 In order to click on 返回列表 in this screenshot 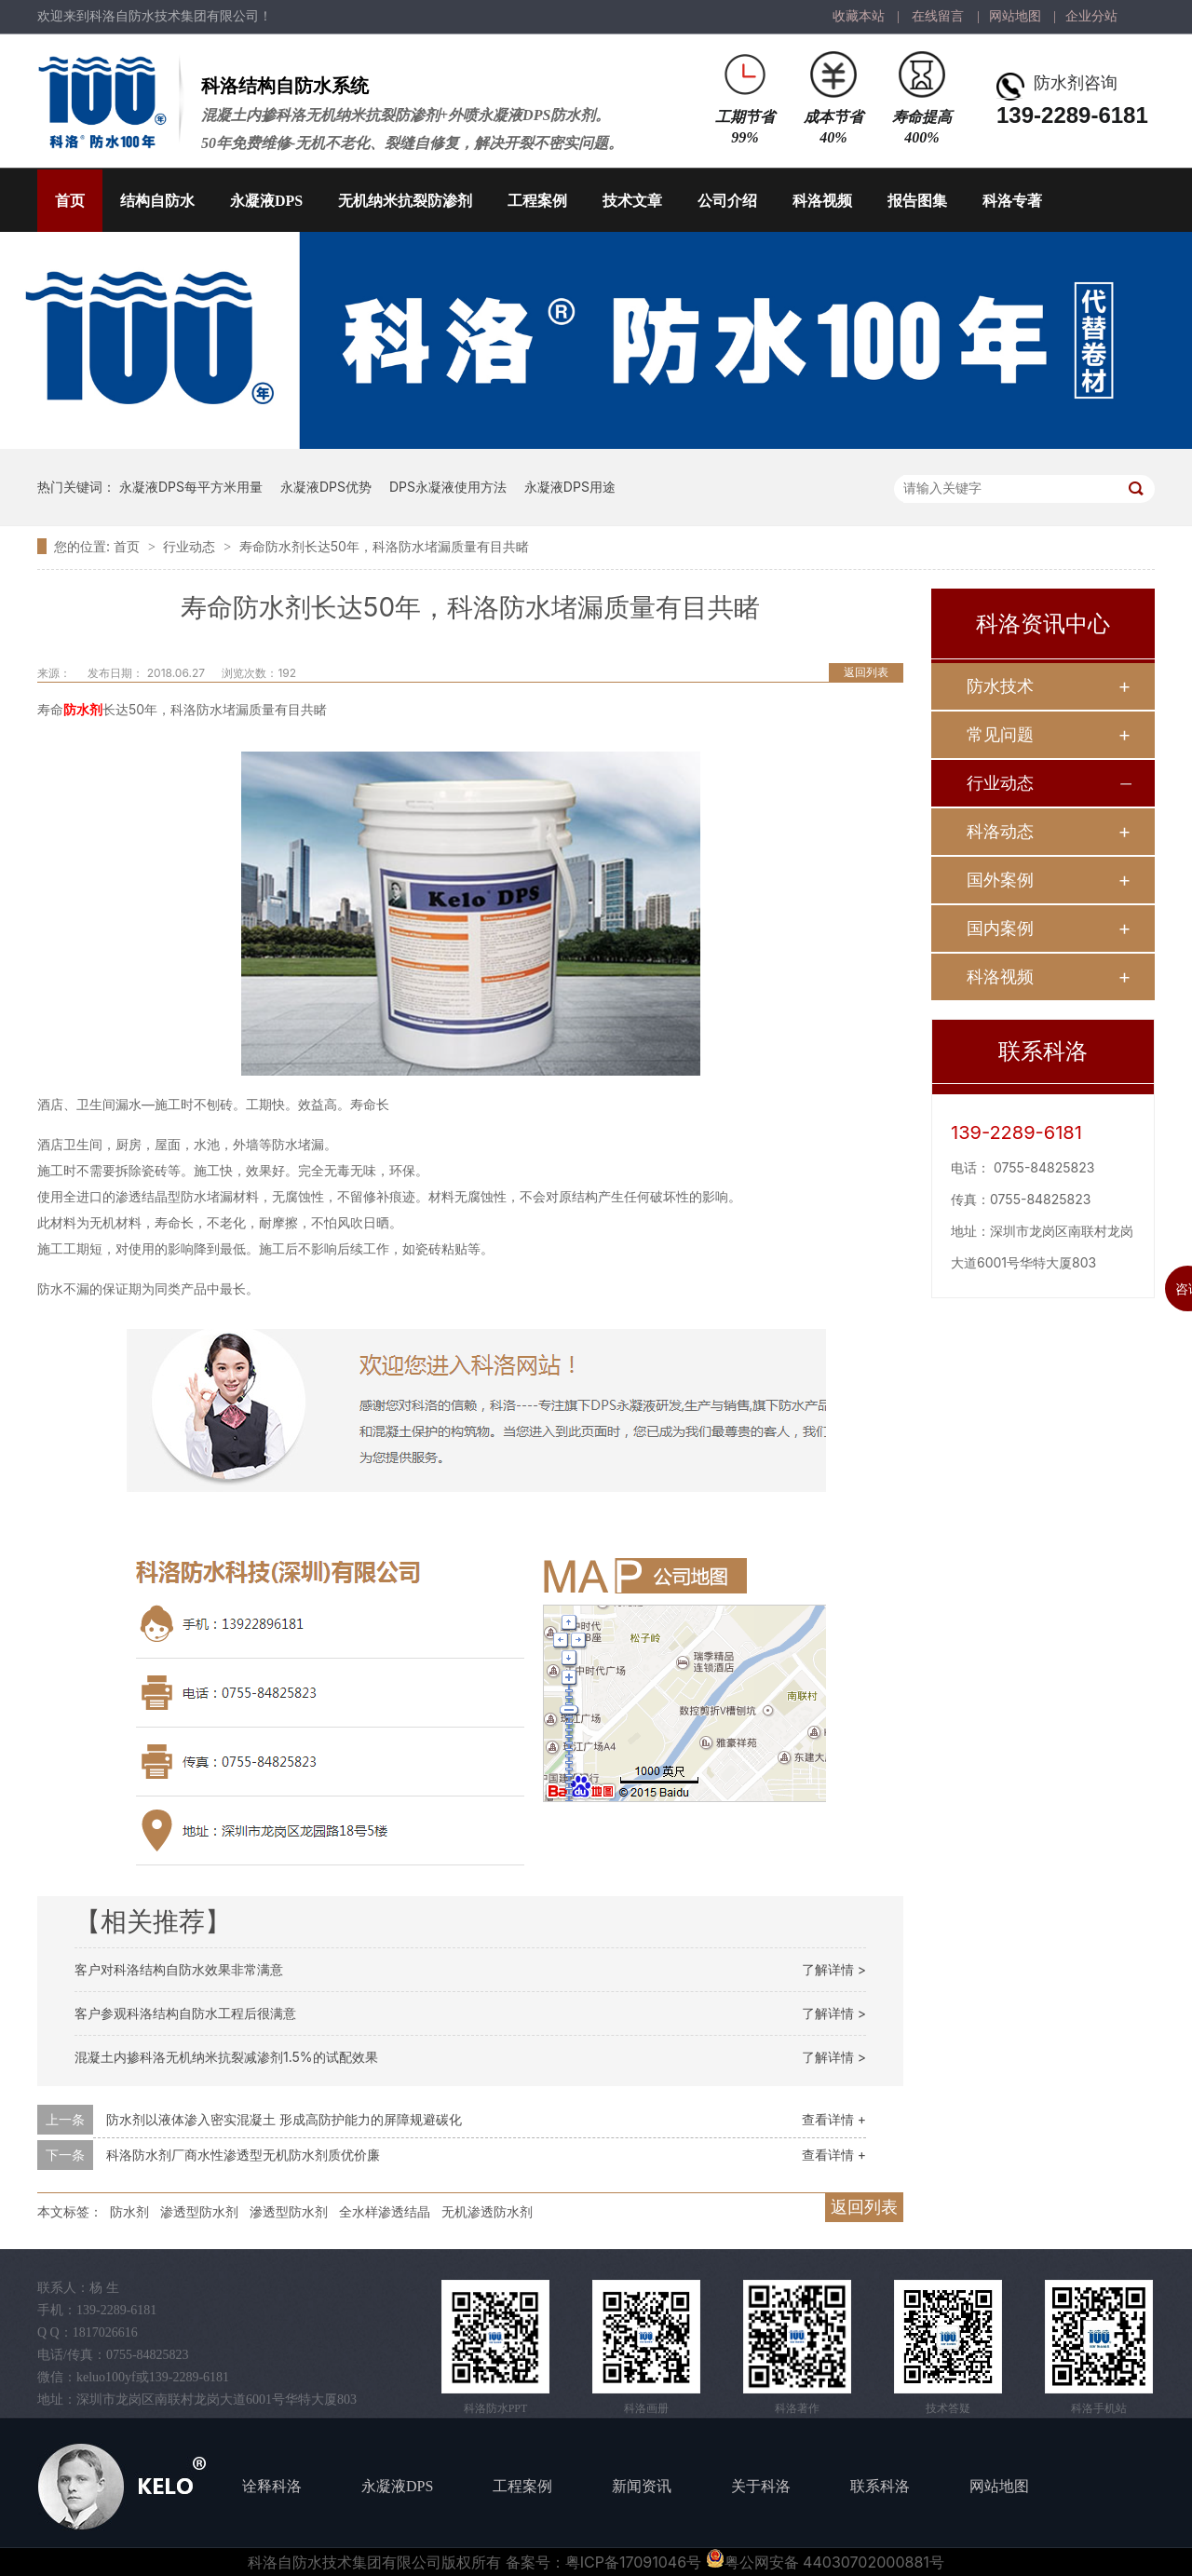, I will do `click(866, 672)`.